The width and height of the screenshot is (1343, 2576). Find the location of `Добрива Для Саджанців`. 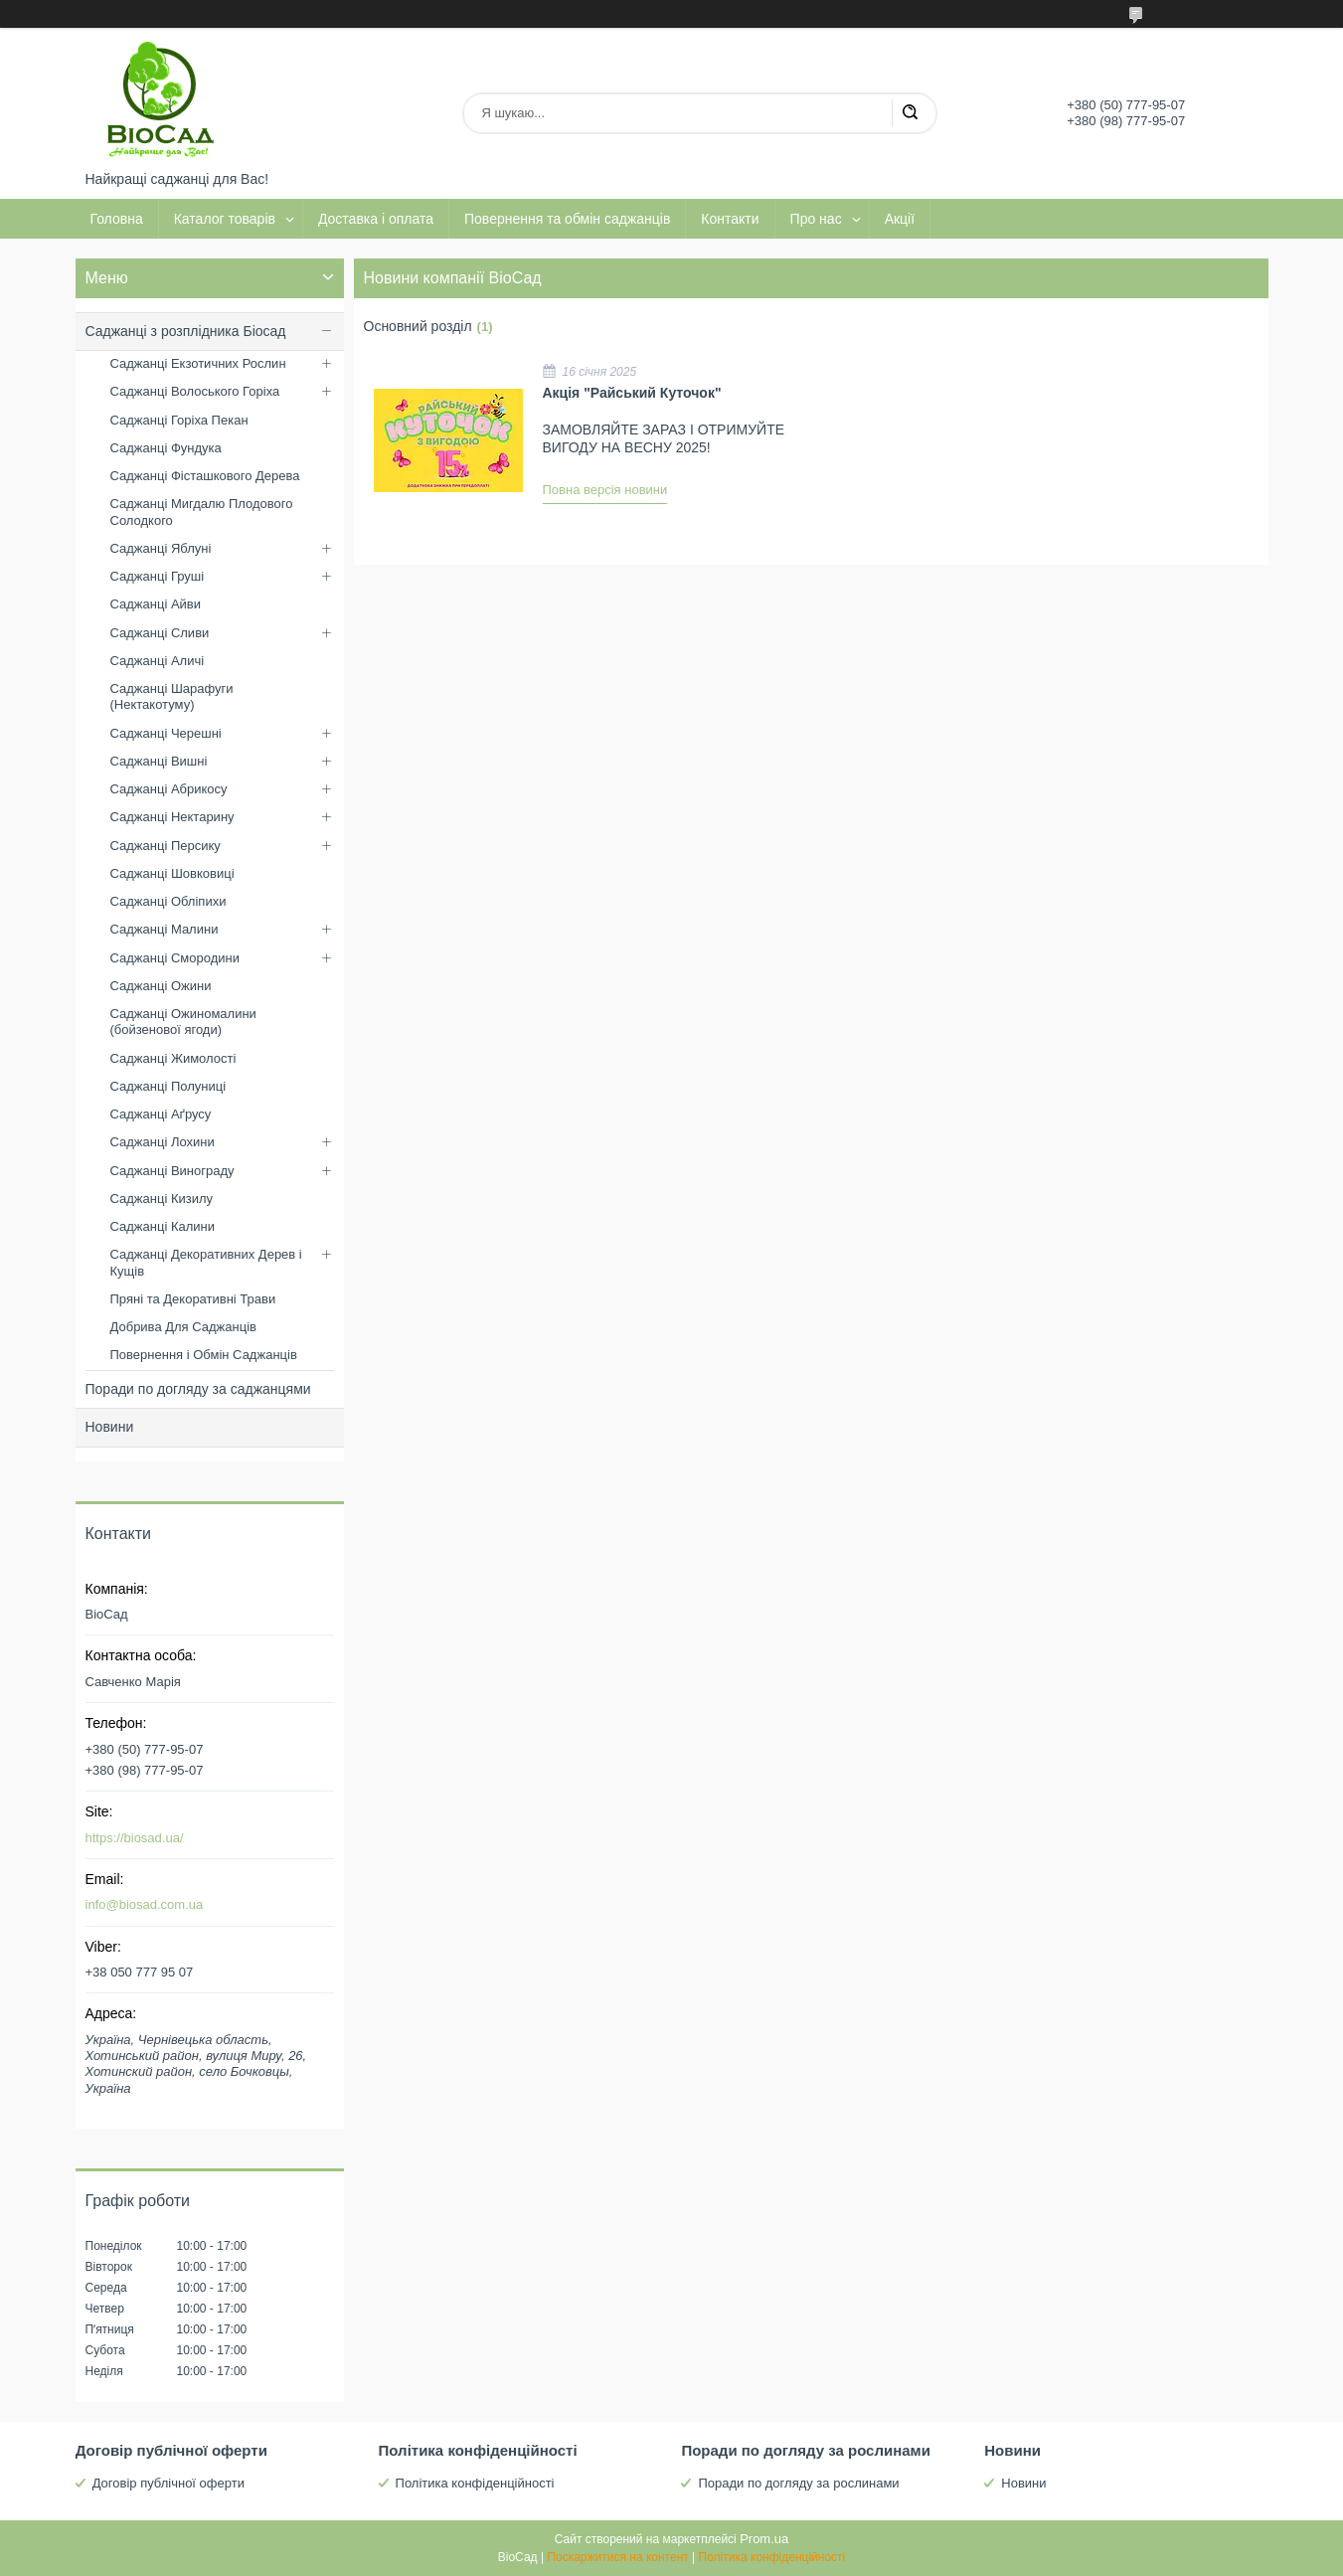

Добрива Для Саджанців is located at coordinates (183, 1326).